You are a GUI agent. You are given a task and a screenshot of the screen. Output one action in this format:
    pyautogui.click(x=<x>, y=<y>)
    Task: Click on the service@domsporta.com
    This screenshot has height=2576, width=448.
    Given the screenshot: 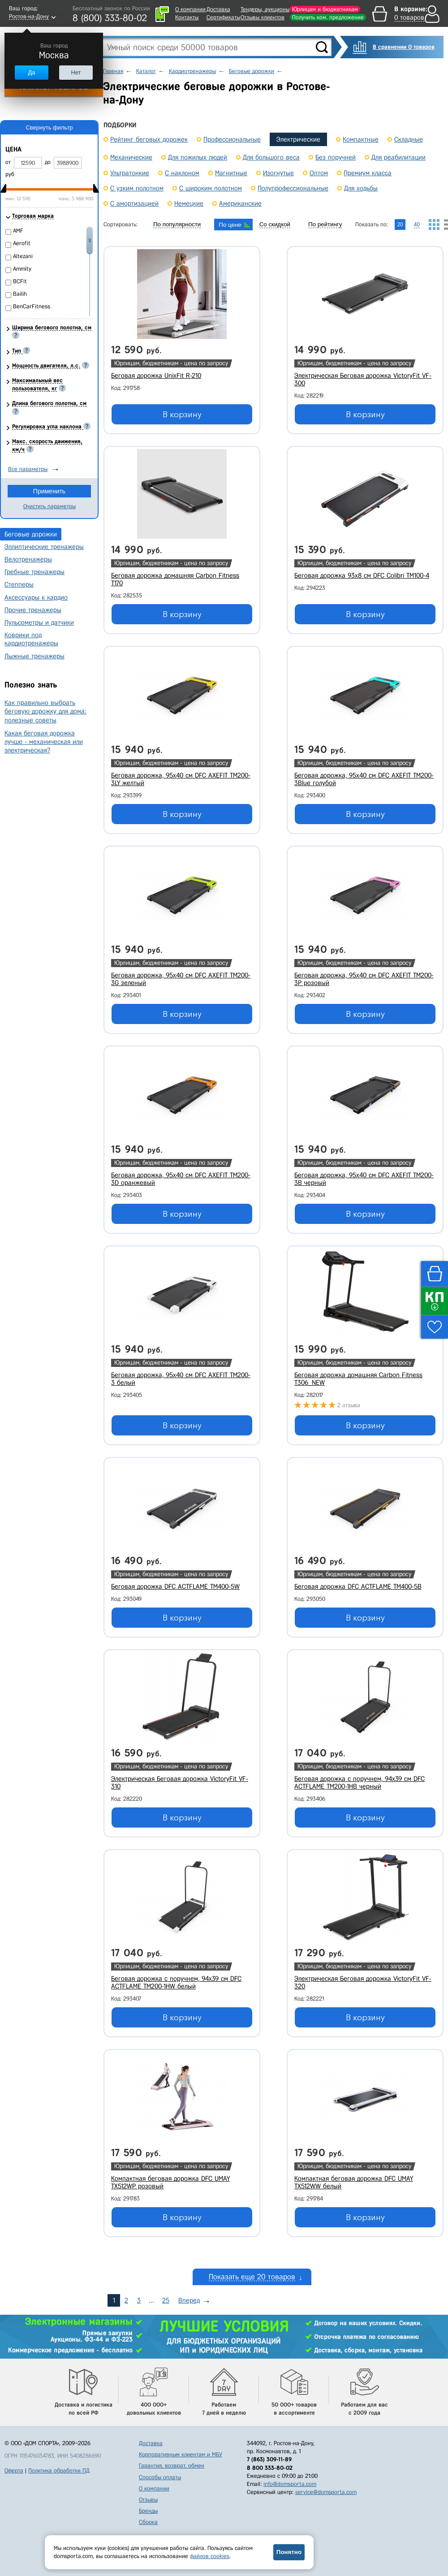 What is the action you would take?
    pyautogui.click(x=326, y=2492)
    